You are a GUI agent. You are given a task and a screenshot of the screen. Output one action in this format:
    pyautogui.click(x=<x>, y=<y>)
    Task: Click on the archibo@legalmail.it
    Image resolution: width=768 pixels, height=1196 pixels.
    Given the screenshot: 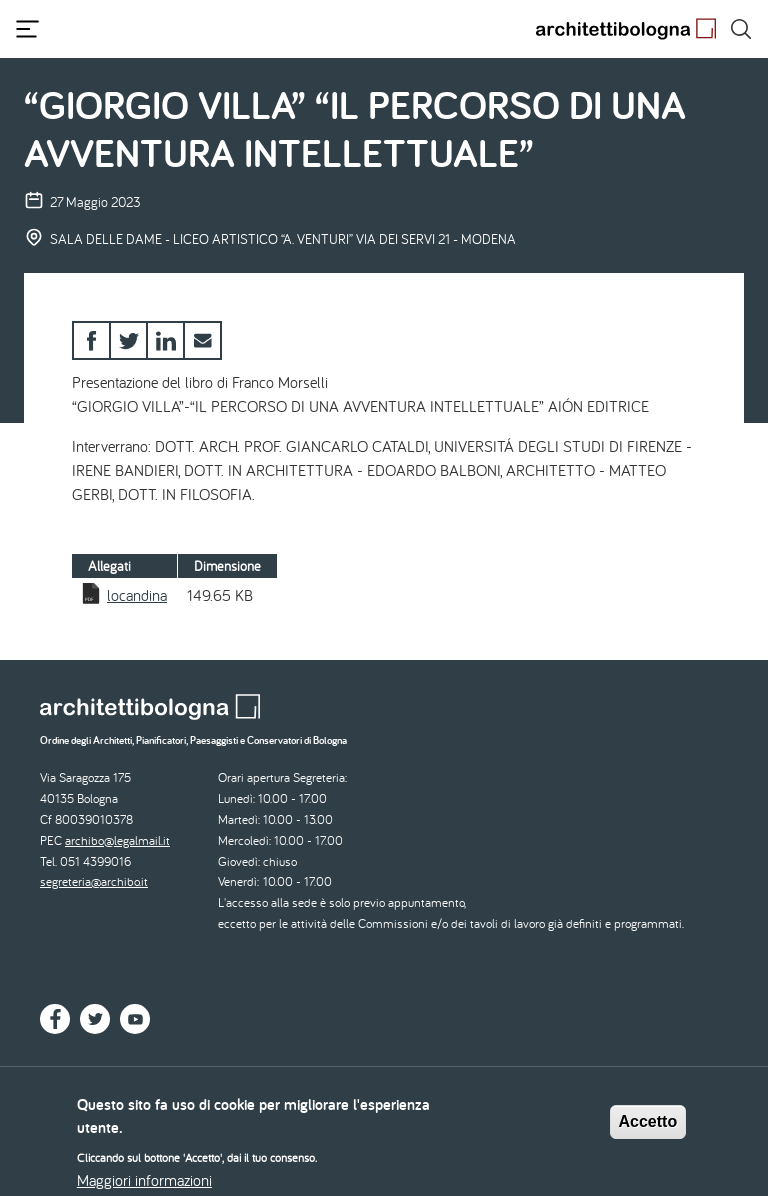 What is the action you would take?
    pyautogui.click(x=117, y=840)
    